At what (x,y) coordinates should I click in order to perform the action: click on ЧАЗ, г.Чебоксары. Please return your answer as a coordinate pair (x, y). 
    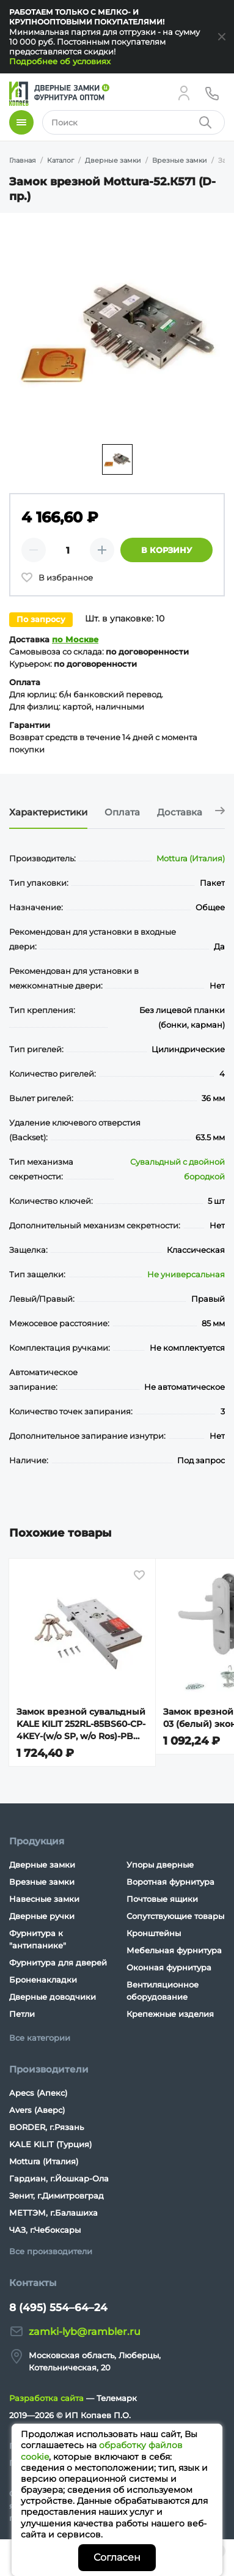
    Looking at the image, I should click on (45, 2230).